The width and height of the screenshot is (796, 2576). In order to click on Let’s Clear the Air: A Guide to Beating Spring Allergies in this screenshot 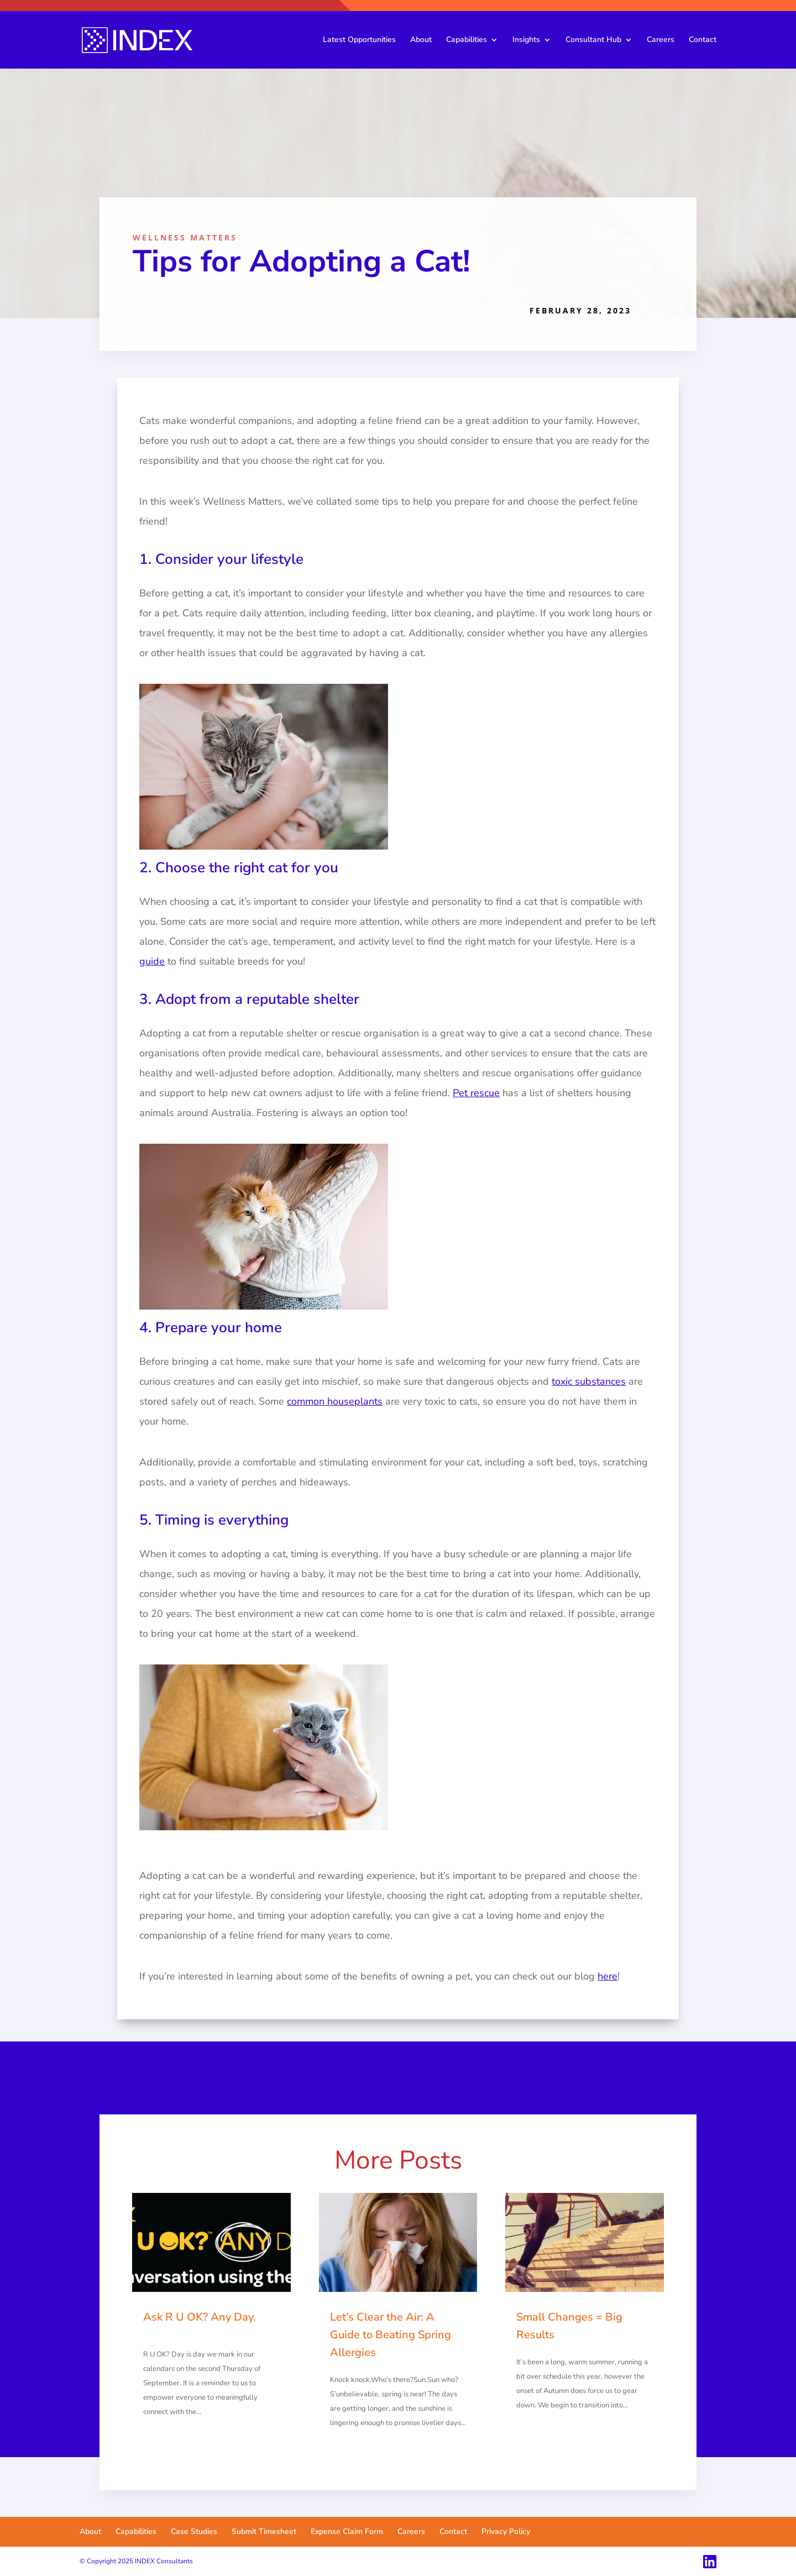, I will do `click(390, 2335)`.